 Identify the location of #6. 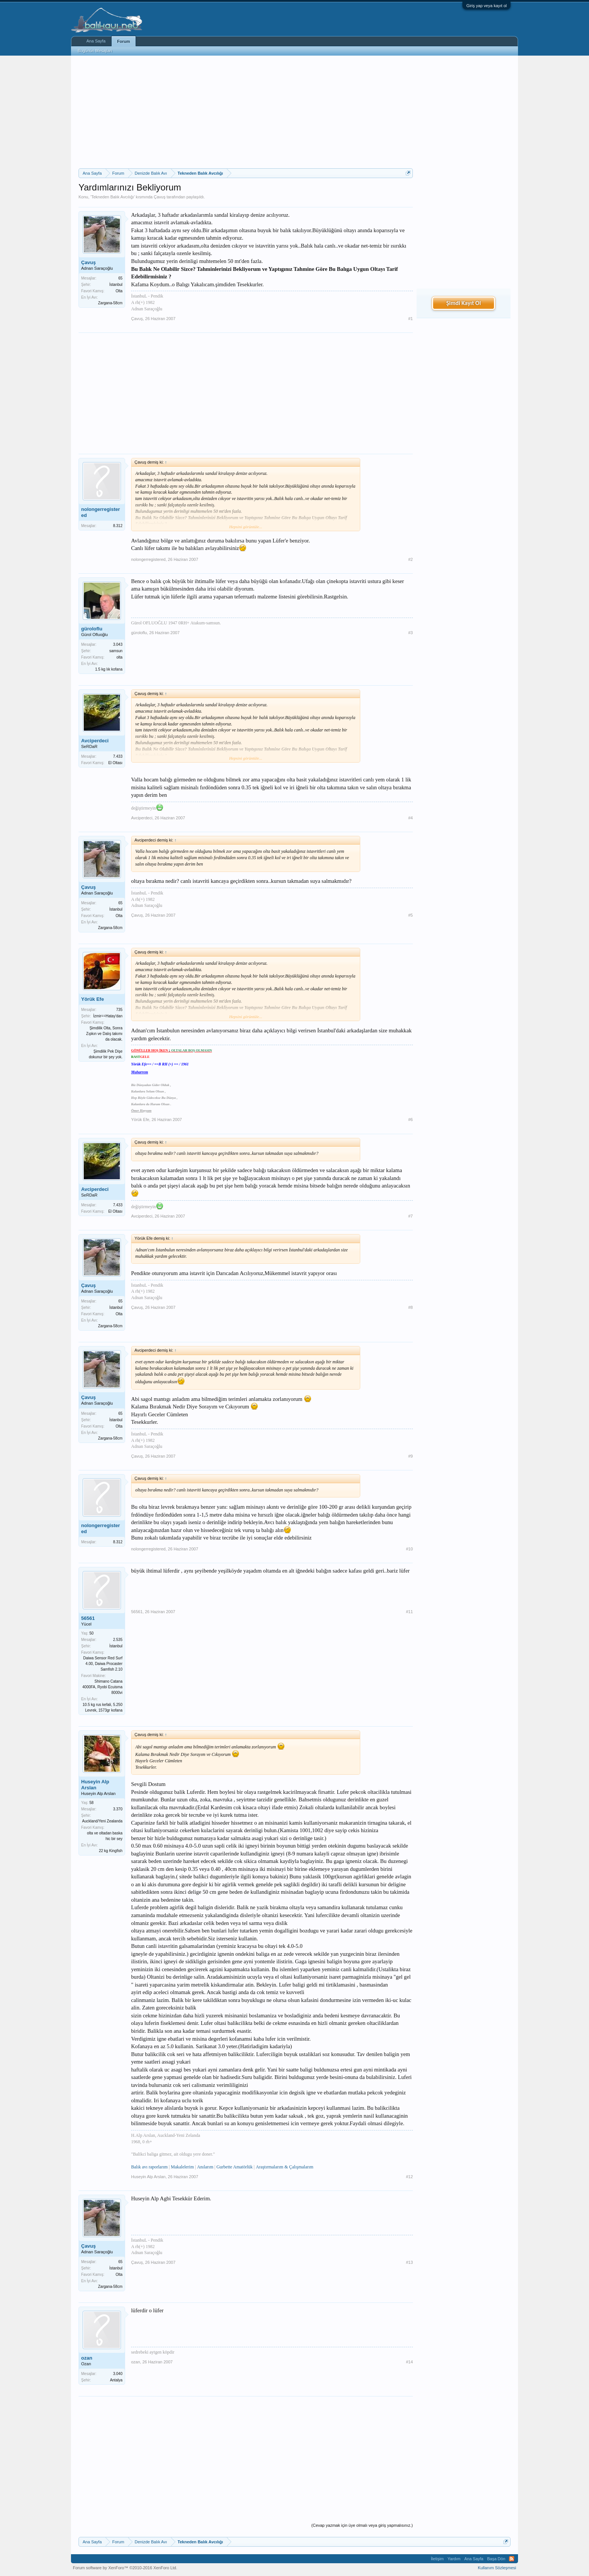
(410, 1119).